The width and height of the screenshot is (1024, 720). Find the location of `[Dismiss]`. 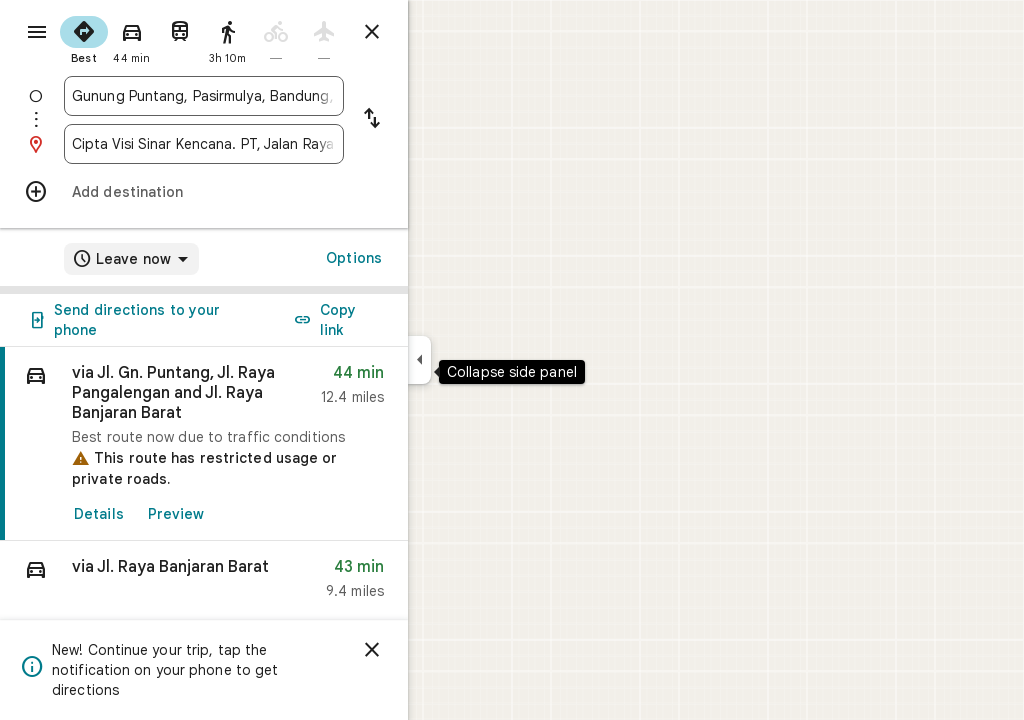

[Dismiss] is located at coordinates (444, 650).